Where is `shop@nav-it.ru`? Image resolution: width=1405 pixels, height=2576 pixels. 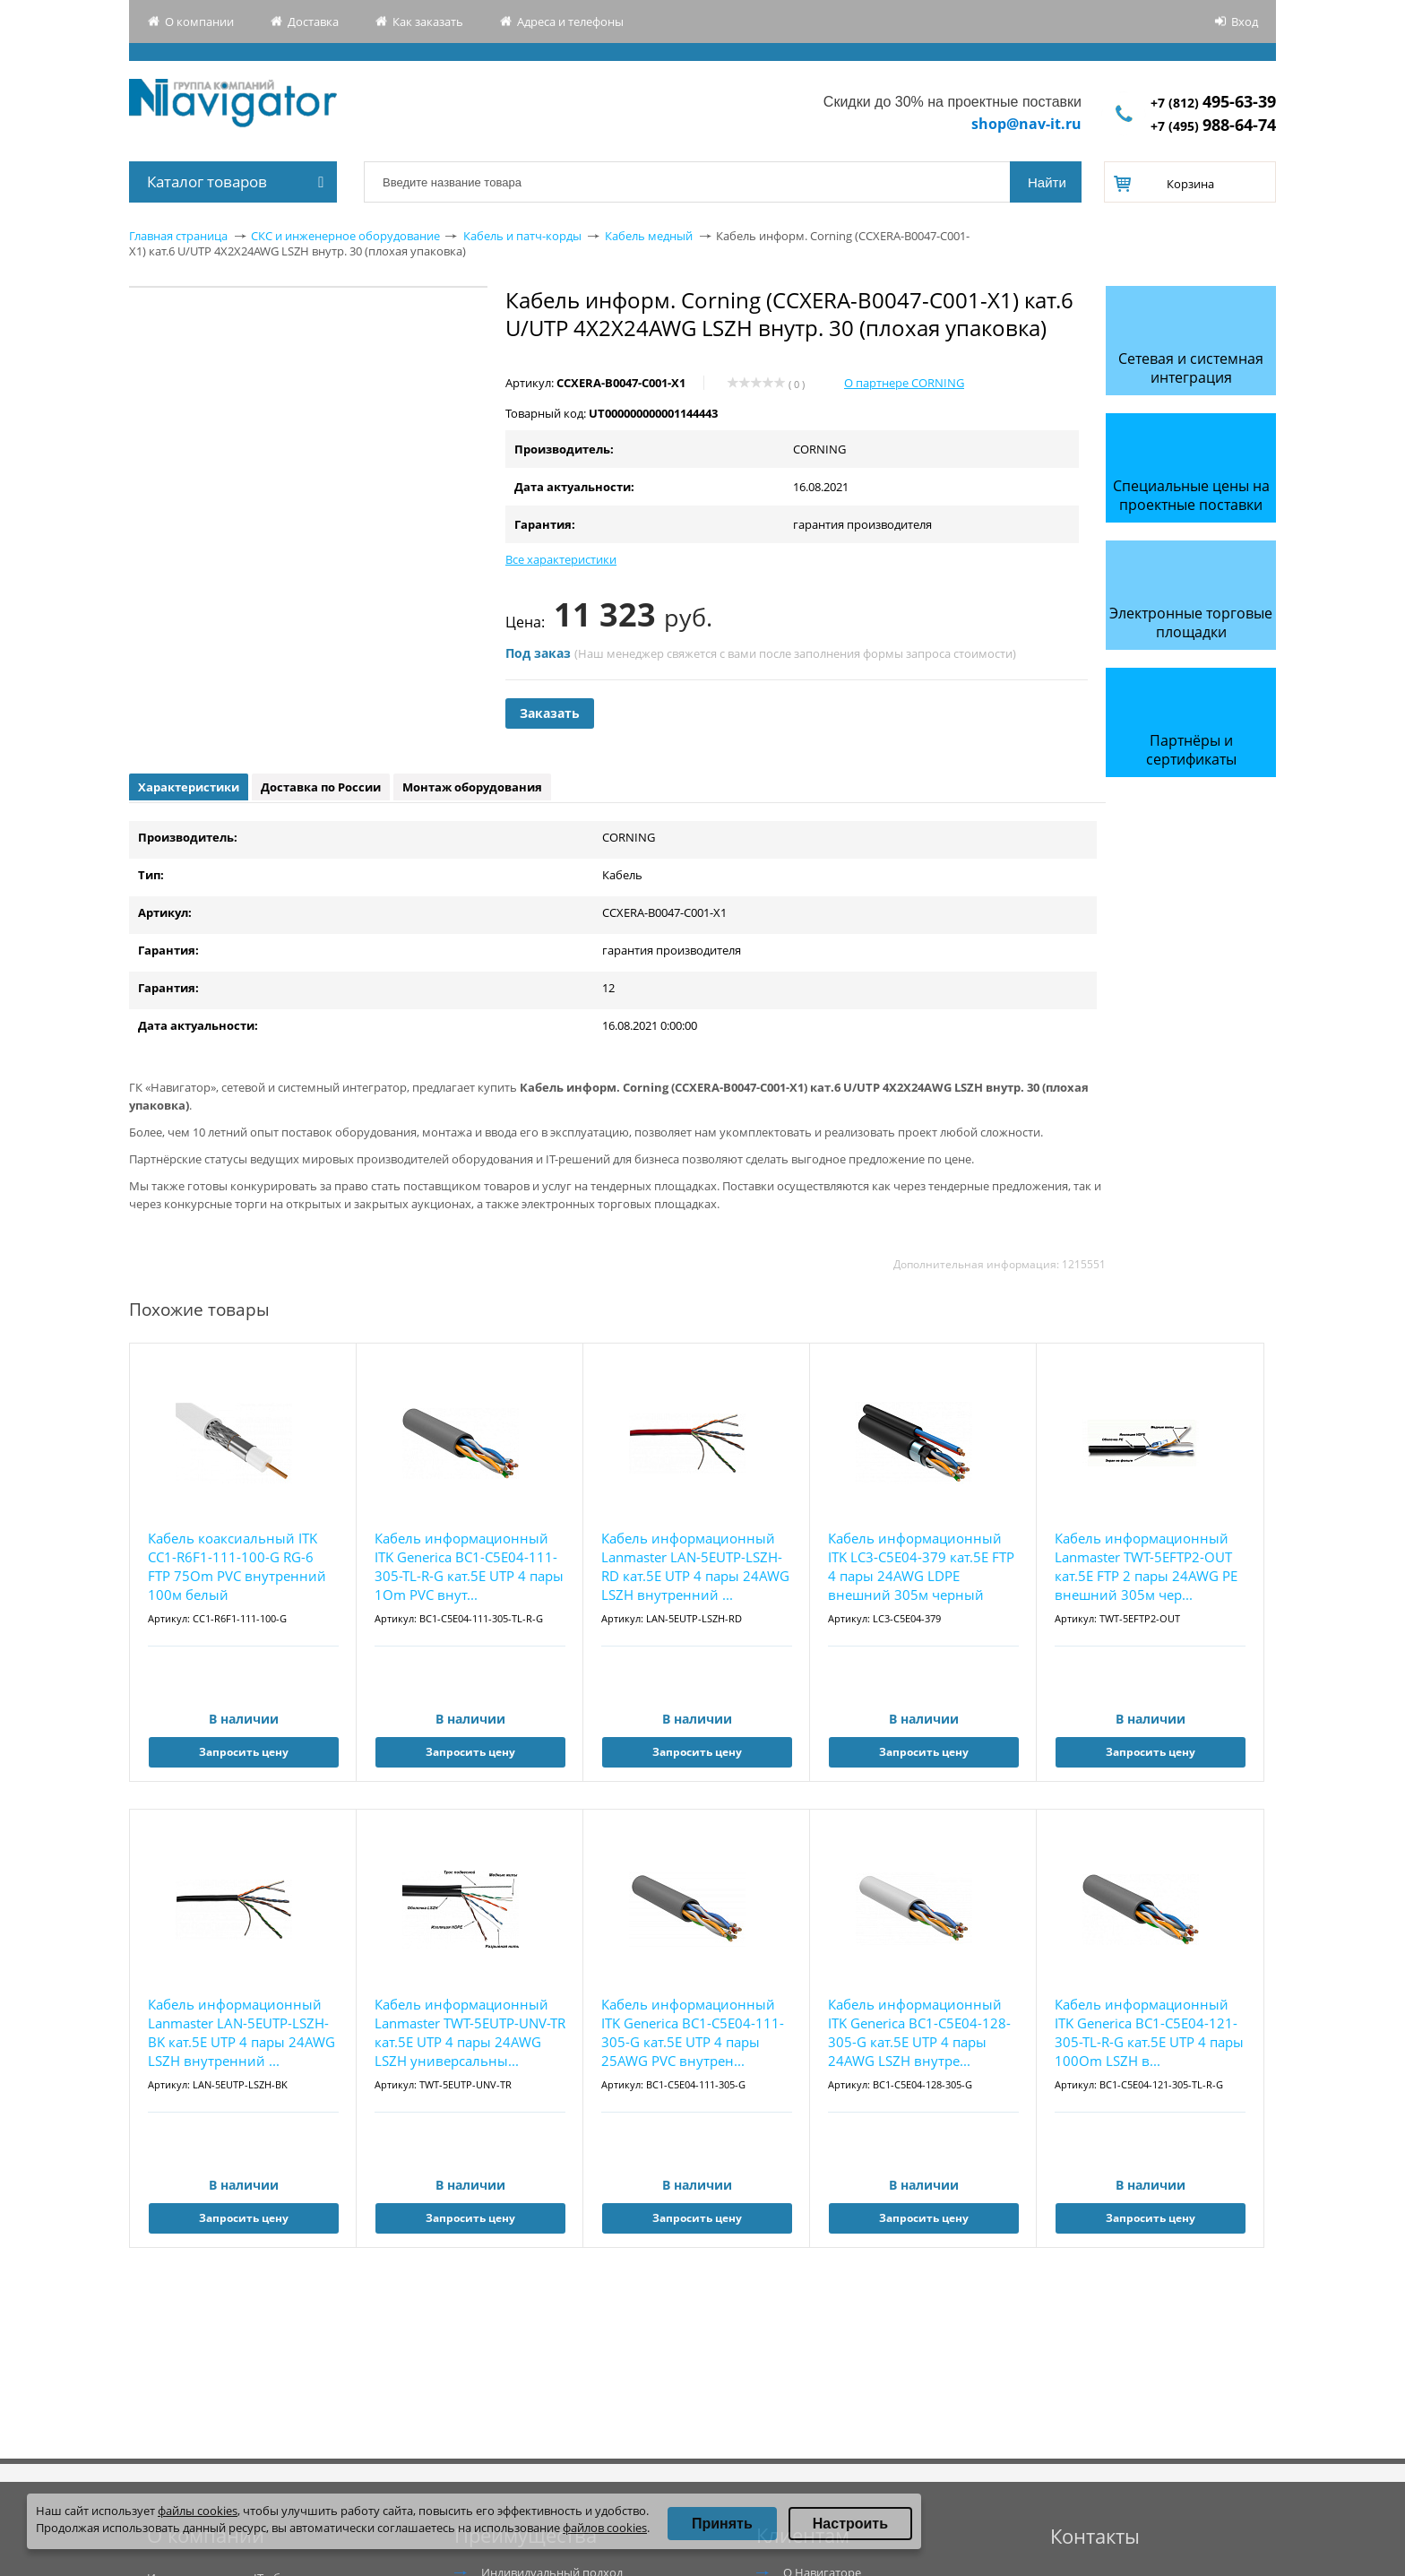
shop@nav-it.ru is located at coordinates (1026, 124).